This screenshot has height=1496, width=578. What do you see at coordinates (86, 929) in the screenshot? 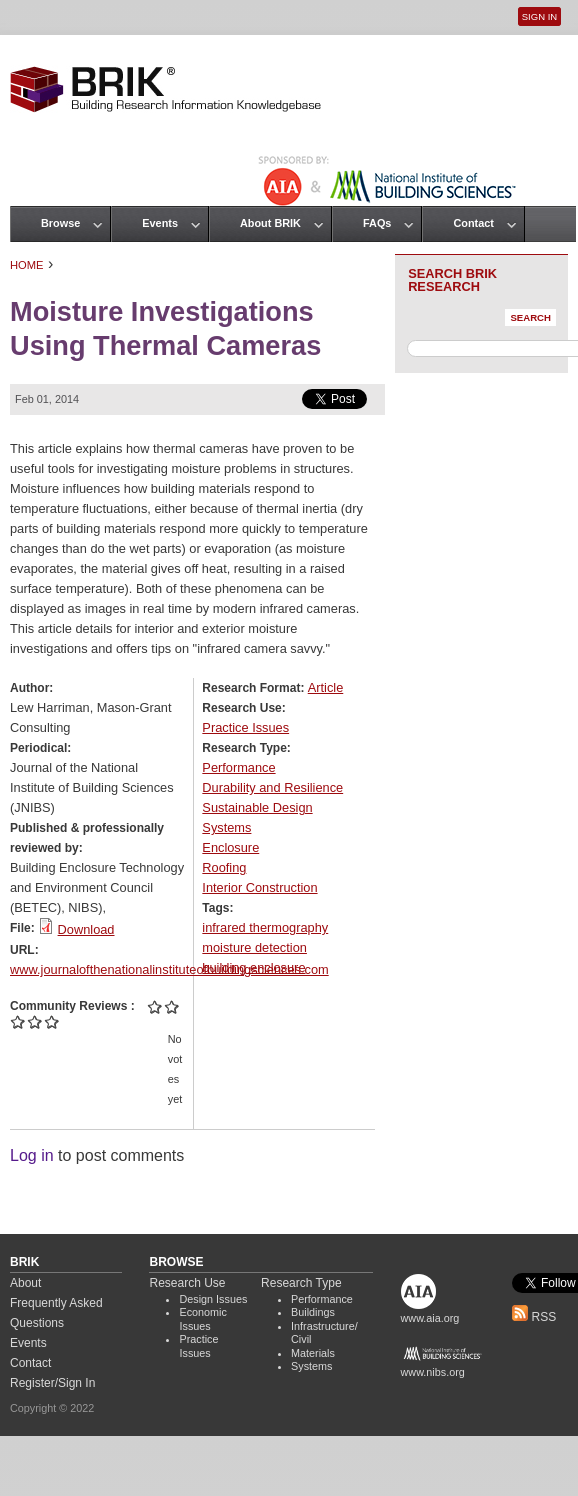
I see `Download` at bounding box center [86, 929].